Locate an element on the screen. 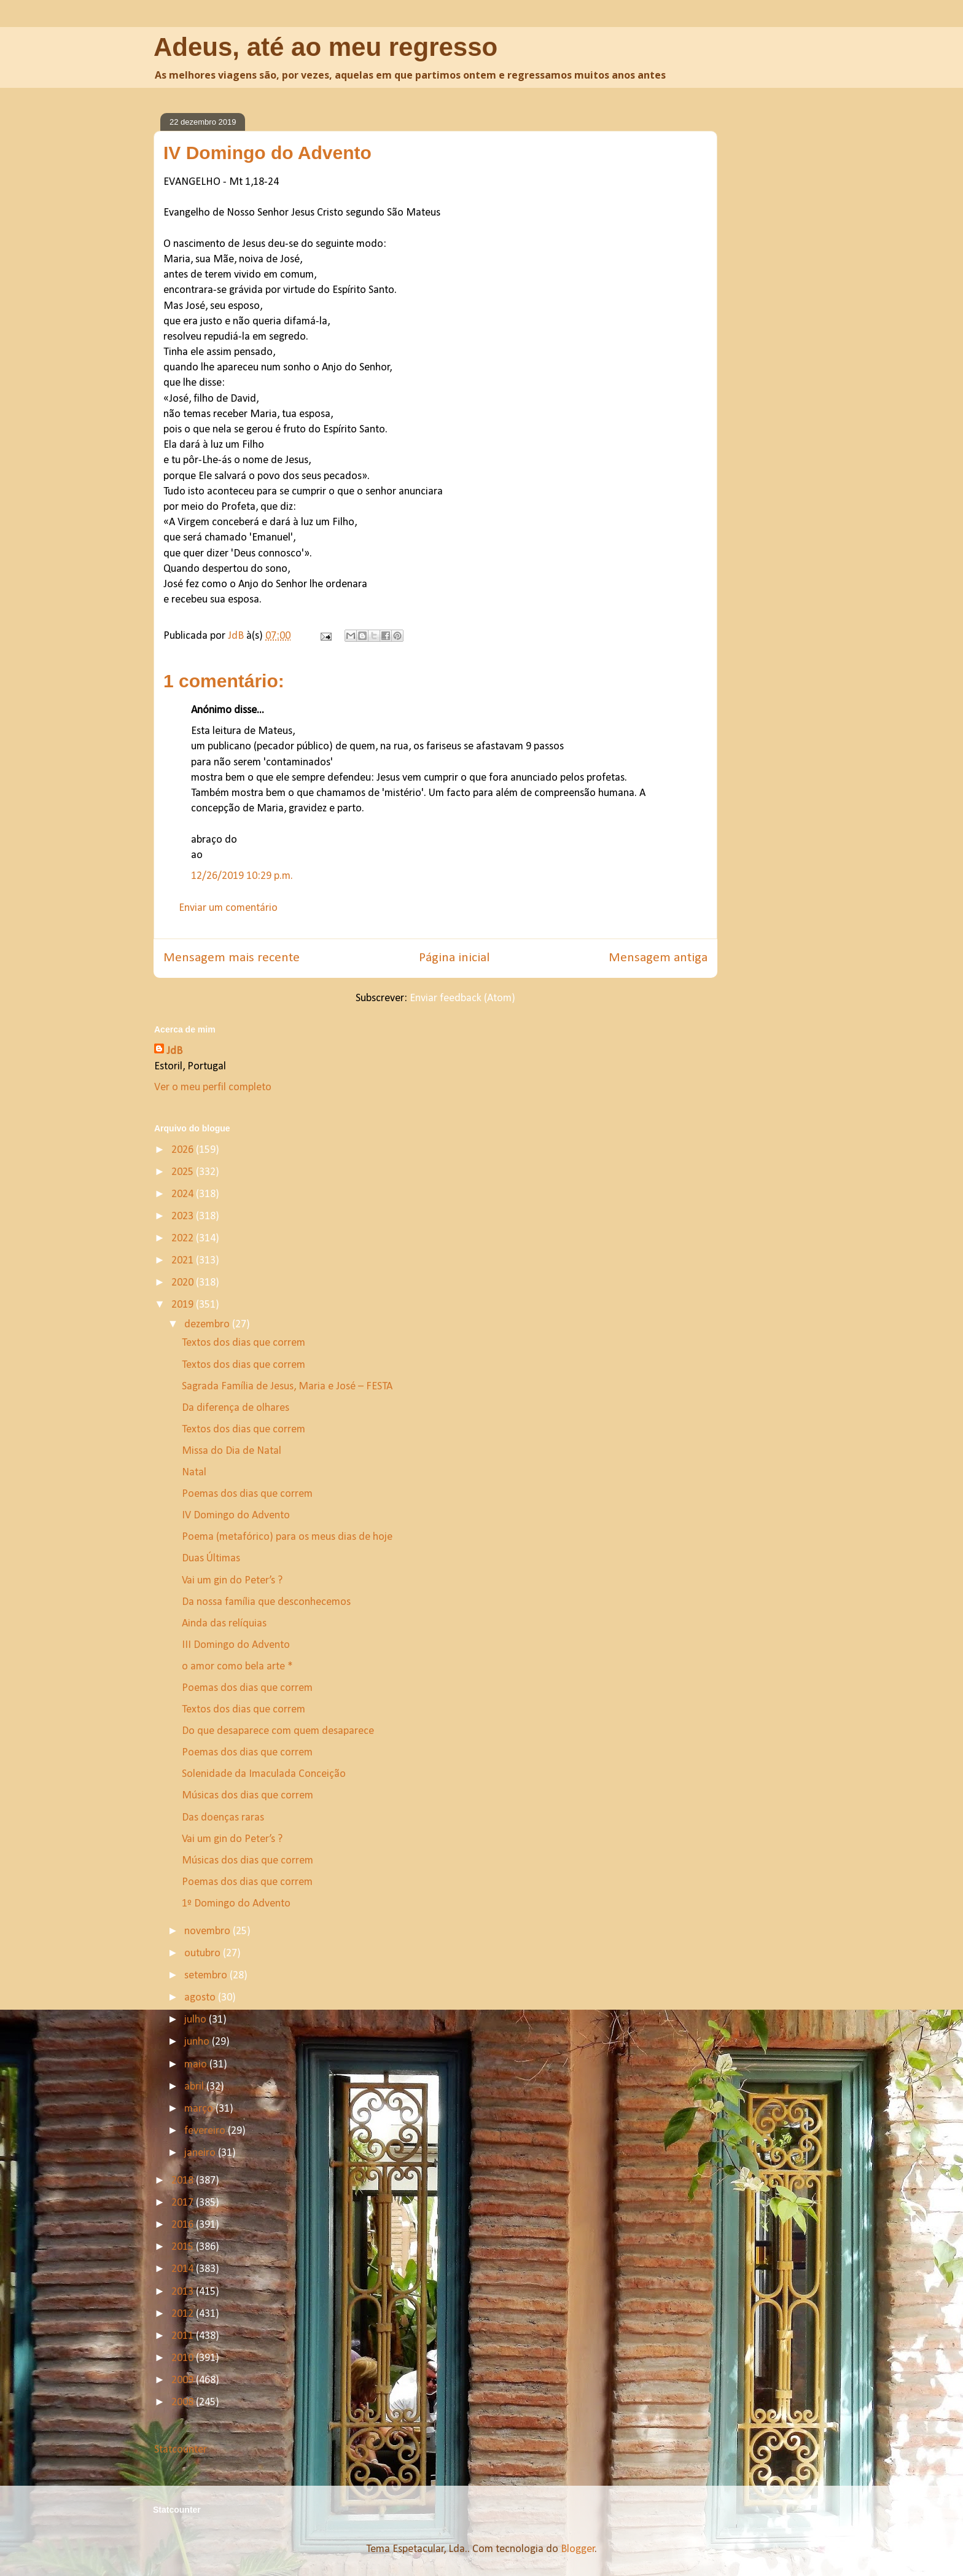 Image resolution: width=963 pixels, height=2576 pixels. Ver o meu perfil completo is located at coordinates (212, 1087).